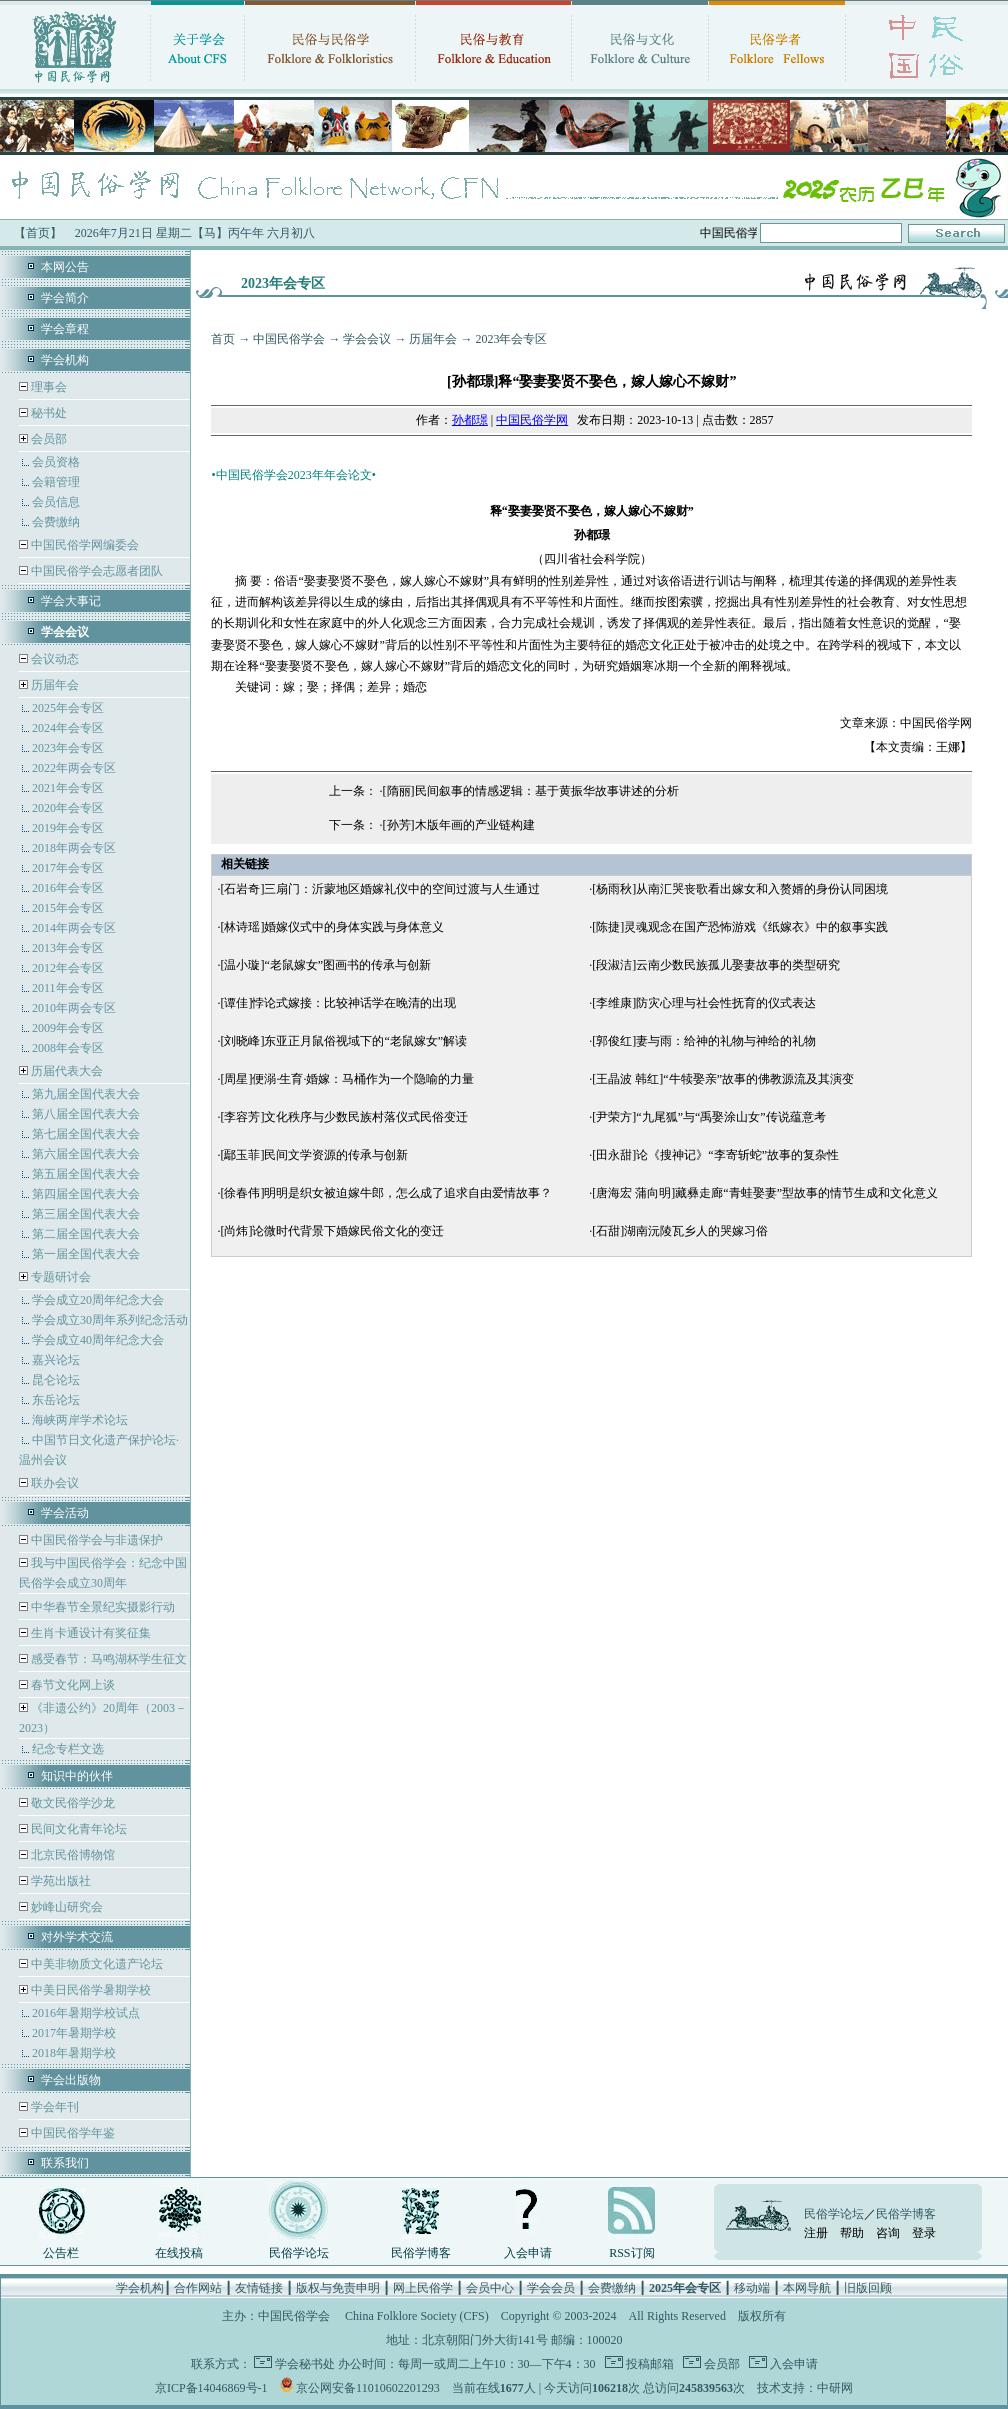 Image resolution: width=1008 pixels, height=2409 pixels. I want to click on 2010年两会专区, so click(74, 1008).